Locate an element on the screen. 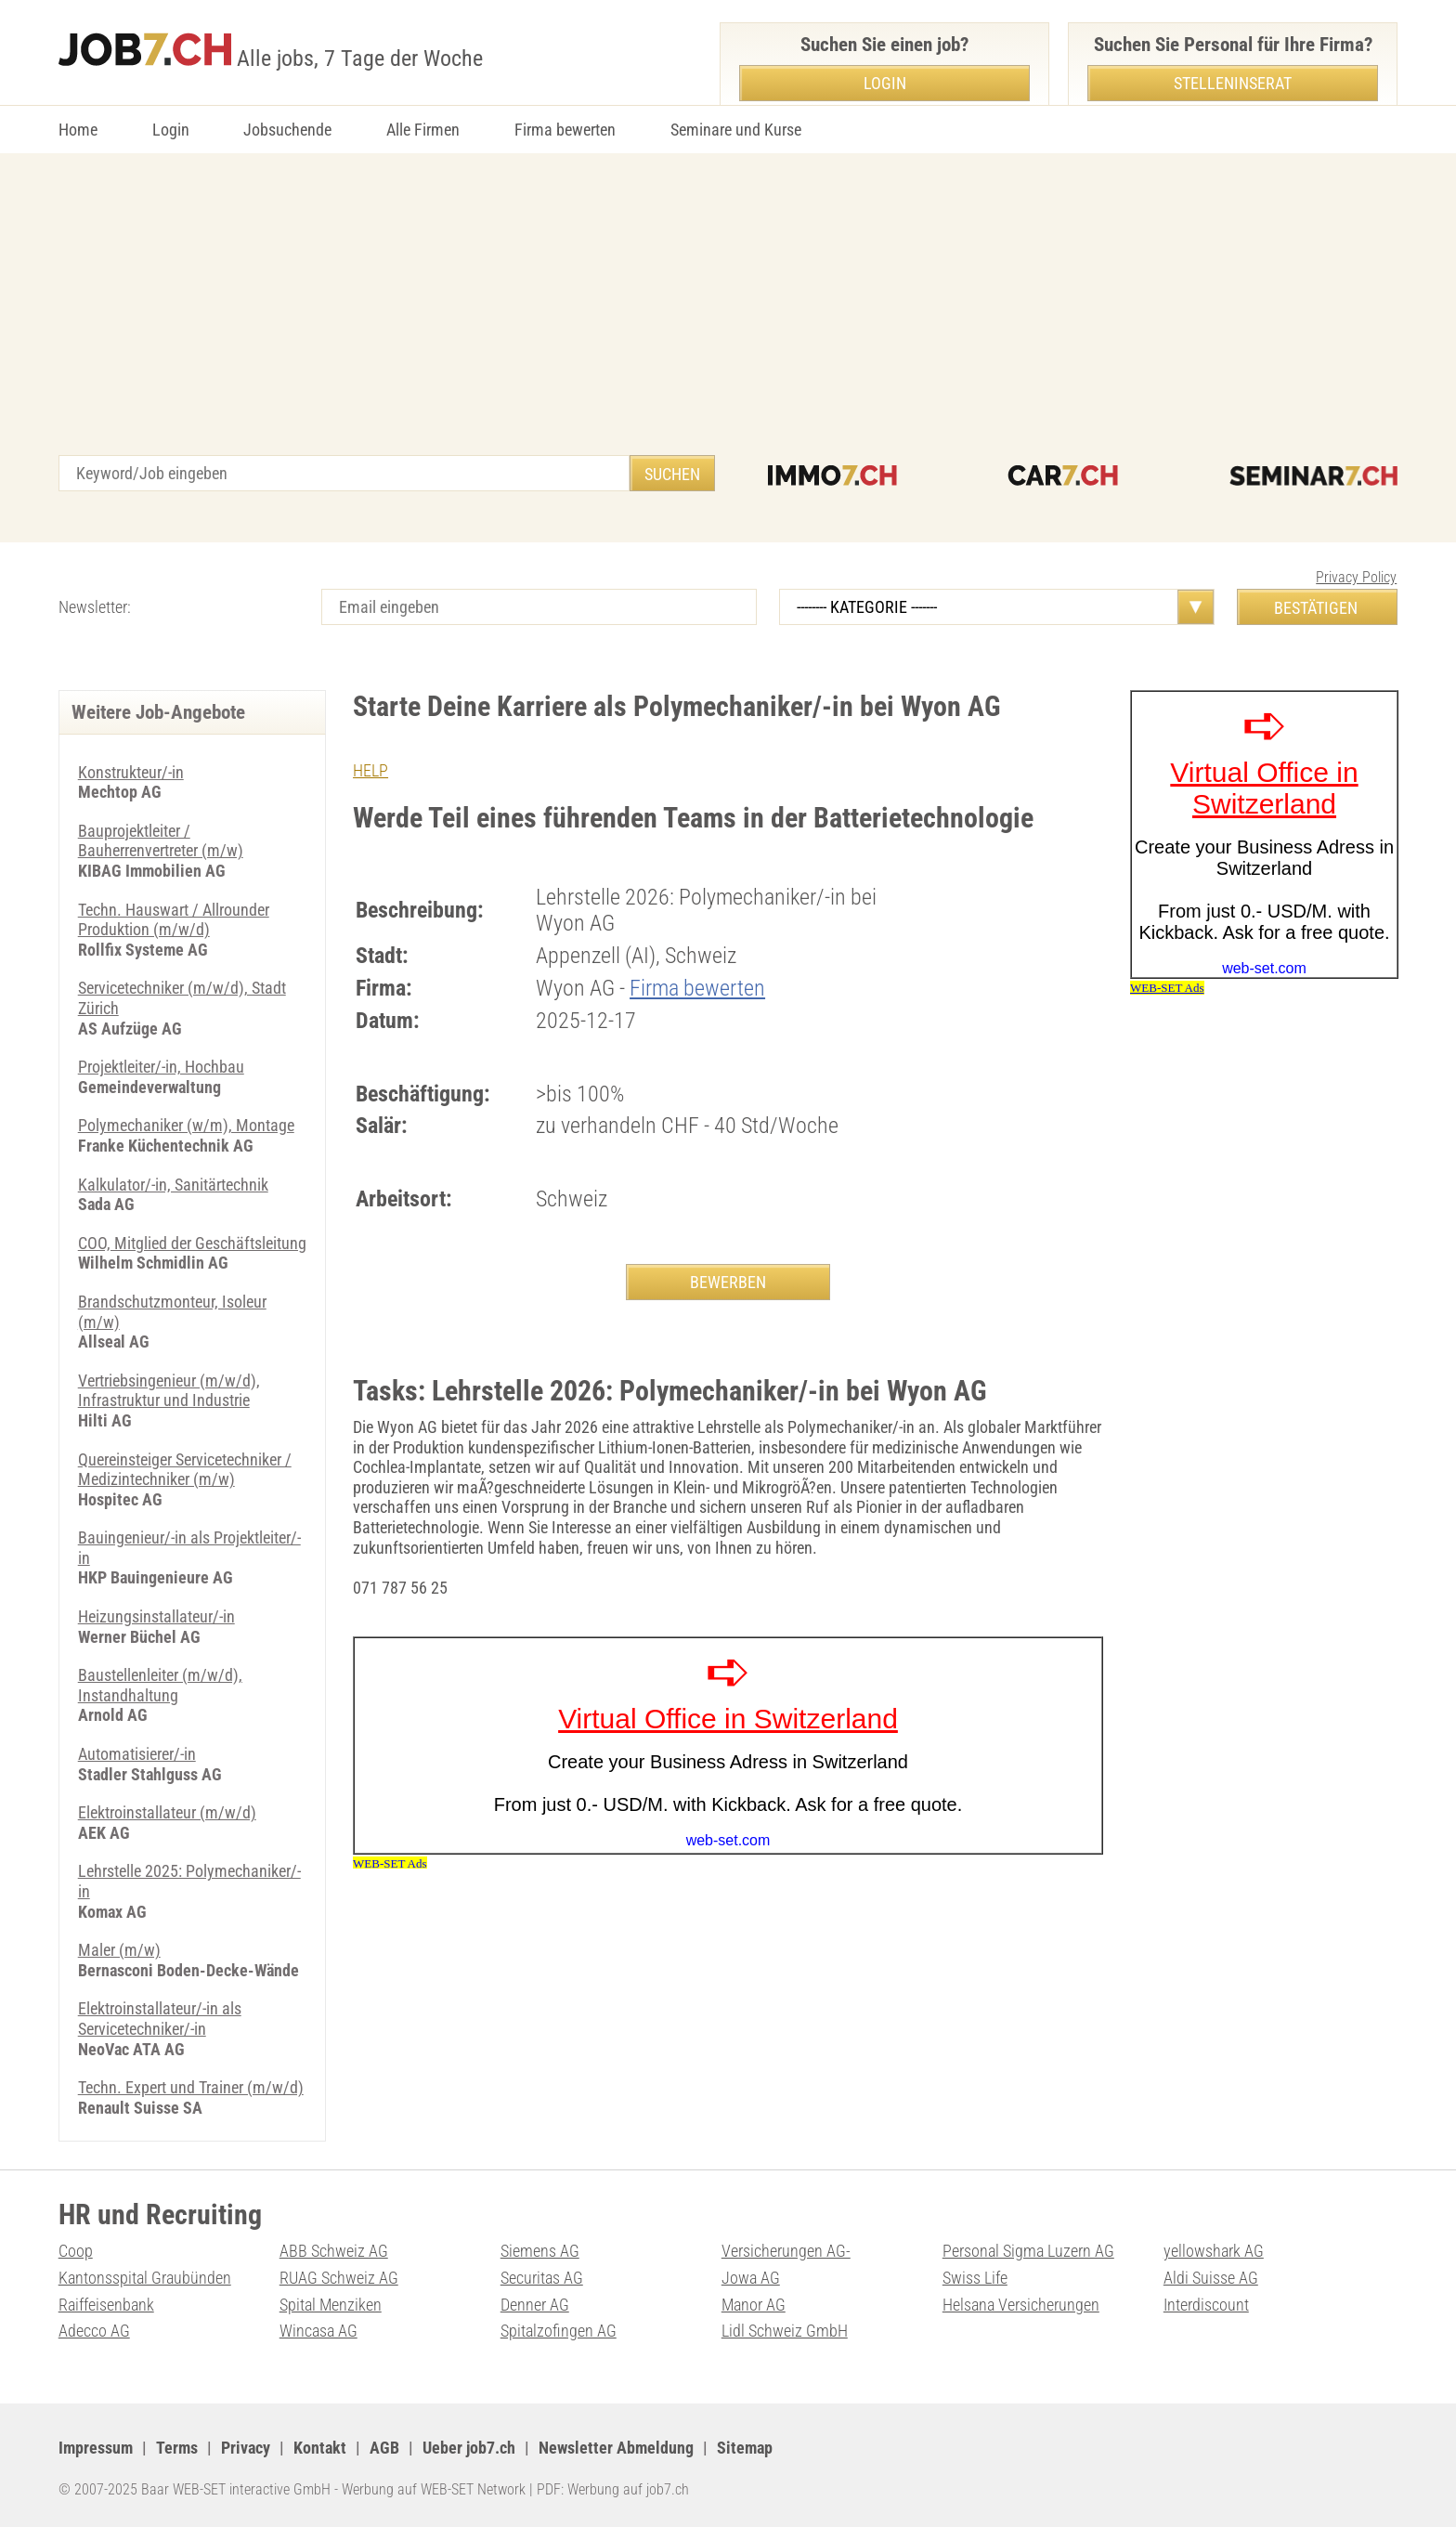 The image size is (1456, 2527). Baustellenleiter (m/w/d), Instandhaltung is located at coordinates (160, 1685).